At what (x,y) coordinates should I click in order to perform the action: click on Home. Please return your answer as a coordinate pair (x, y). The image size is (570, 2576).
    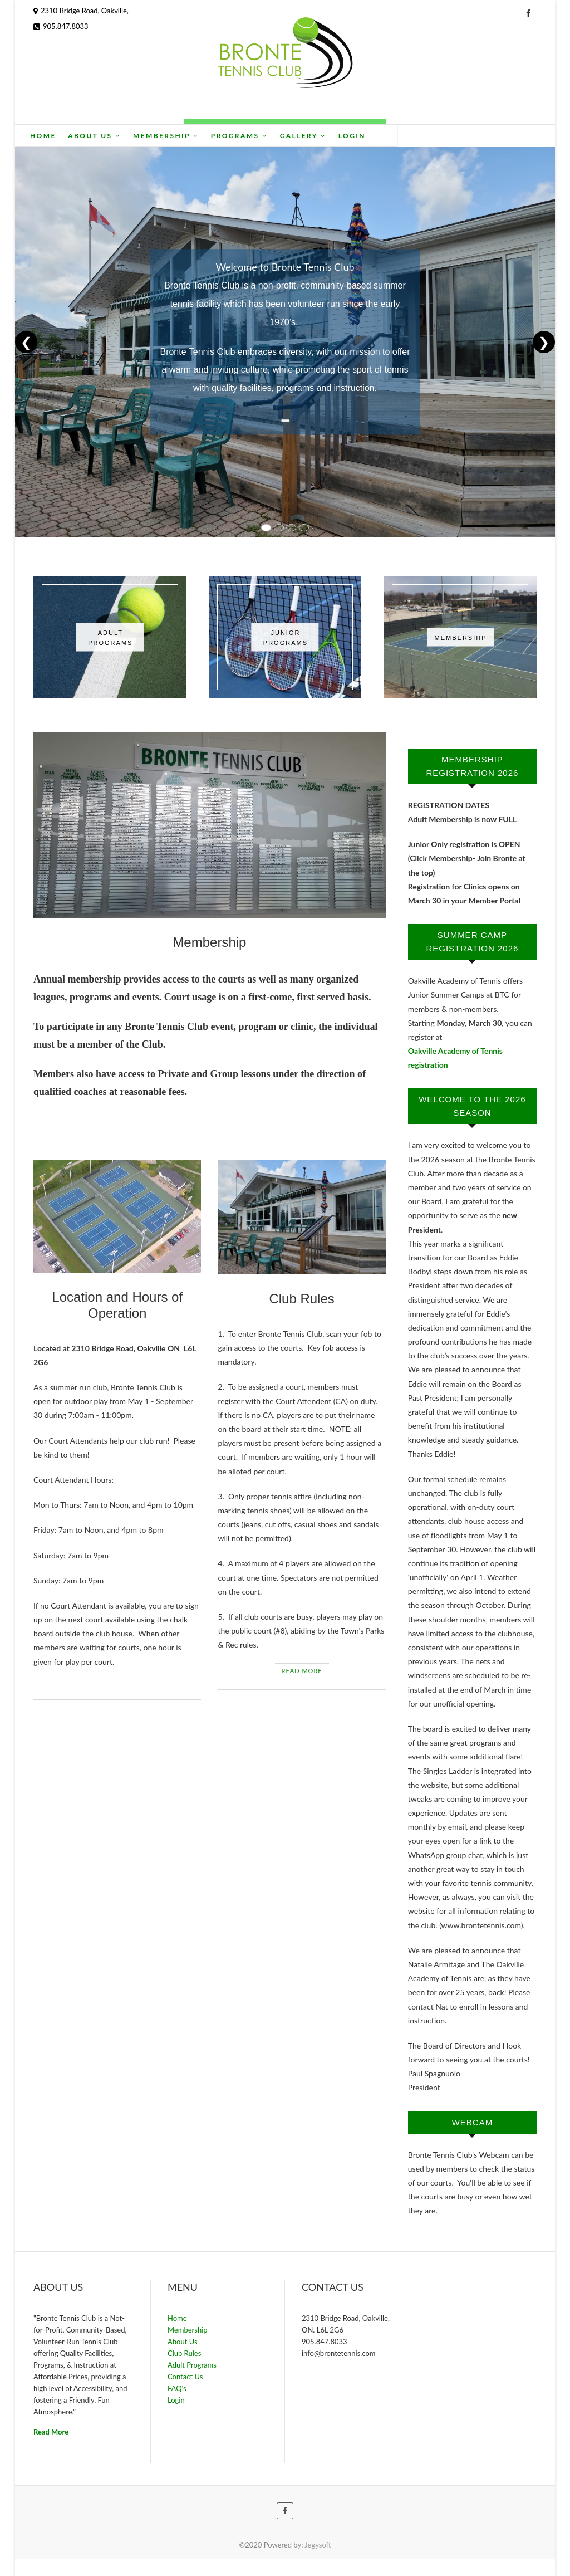
    Looking at the image, I should click on (122, 135).